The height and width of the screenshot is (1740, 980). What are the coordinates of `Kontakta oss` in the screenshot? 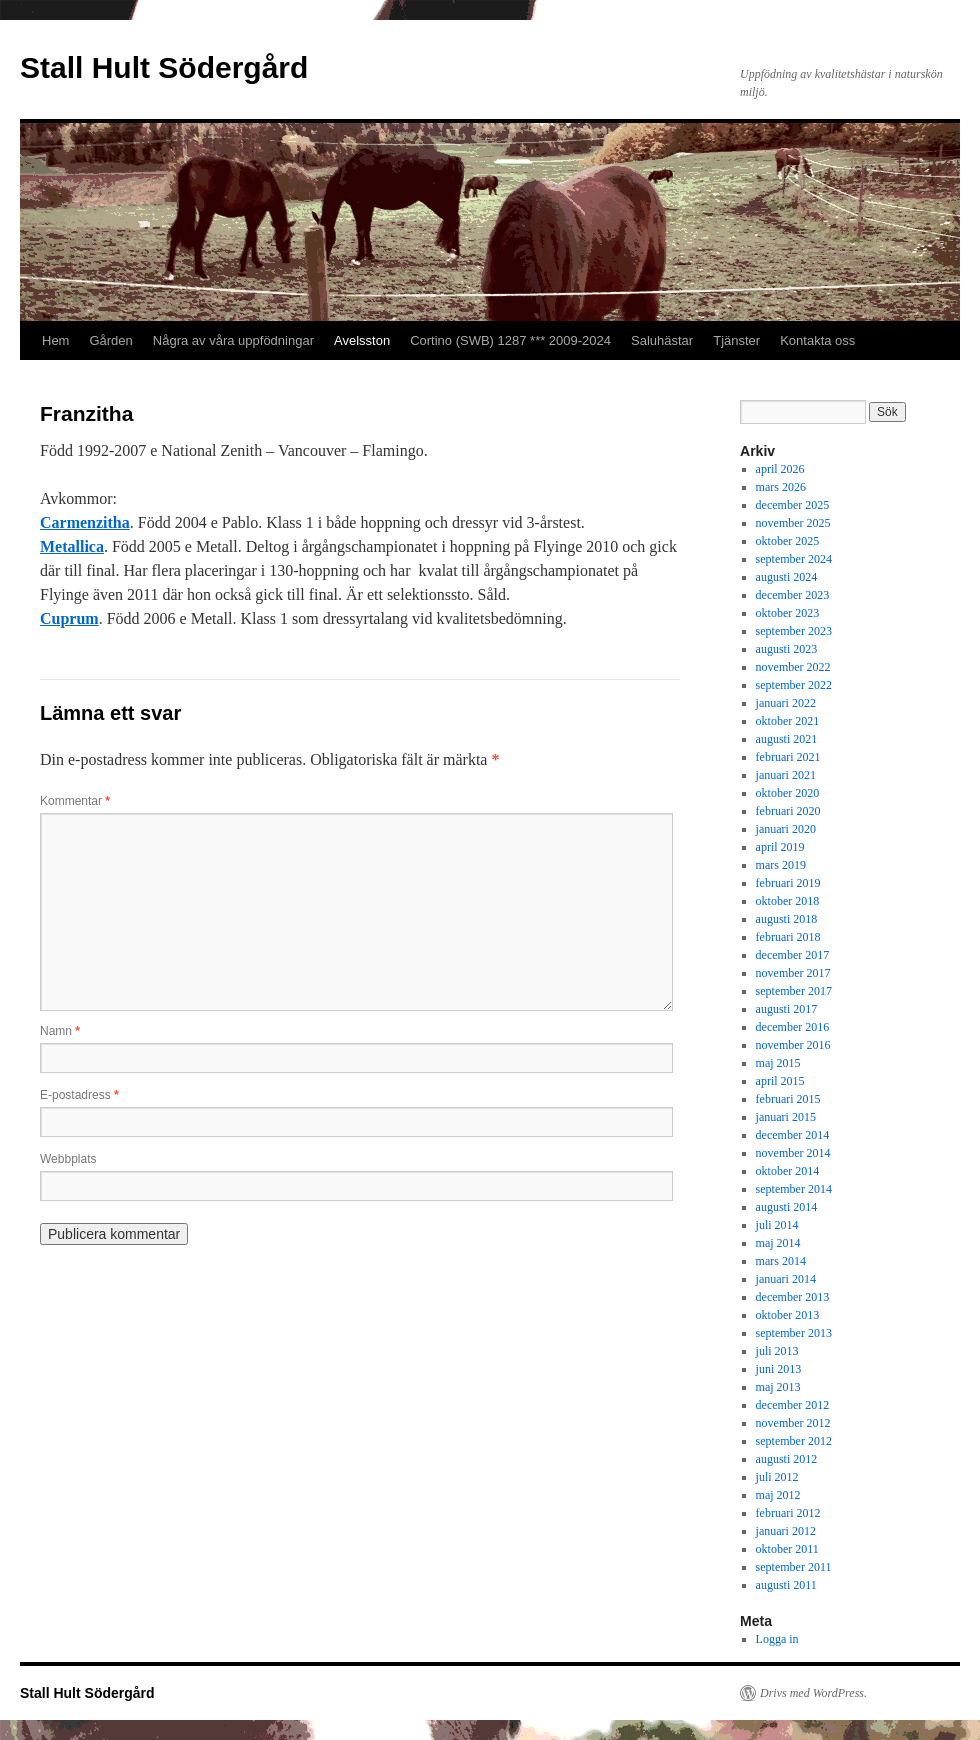 It's located at (817, 340).